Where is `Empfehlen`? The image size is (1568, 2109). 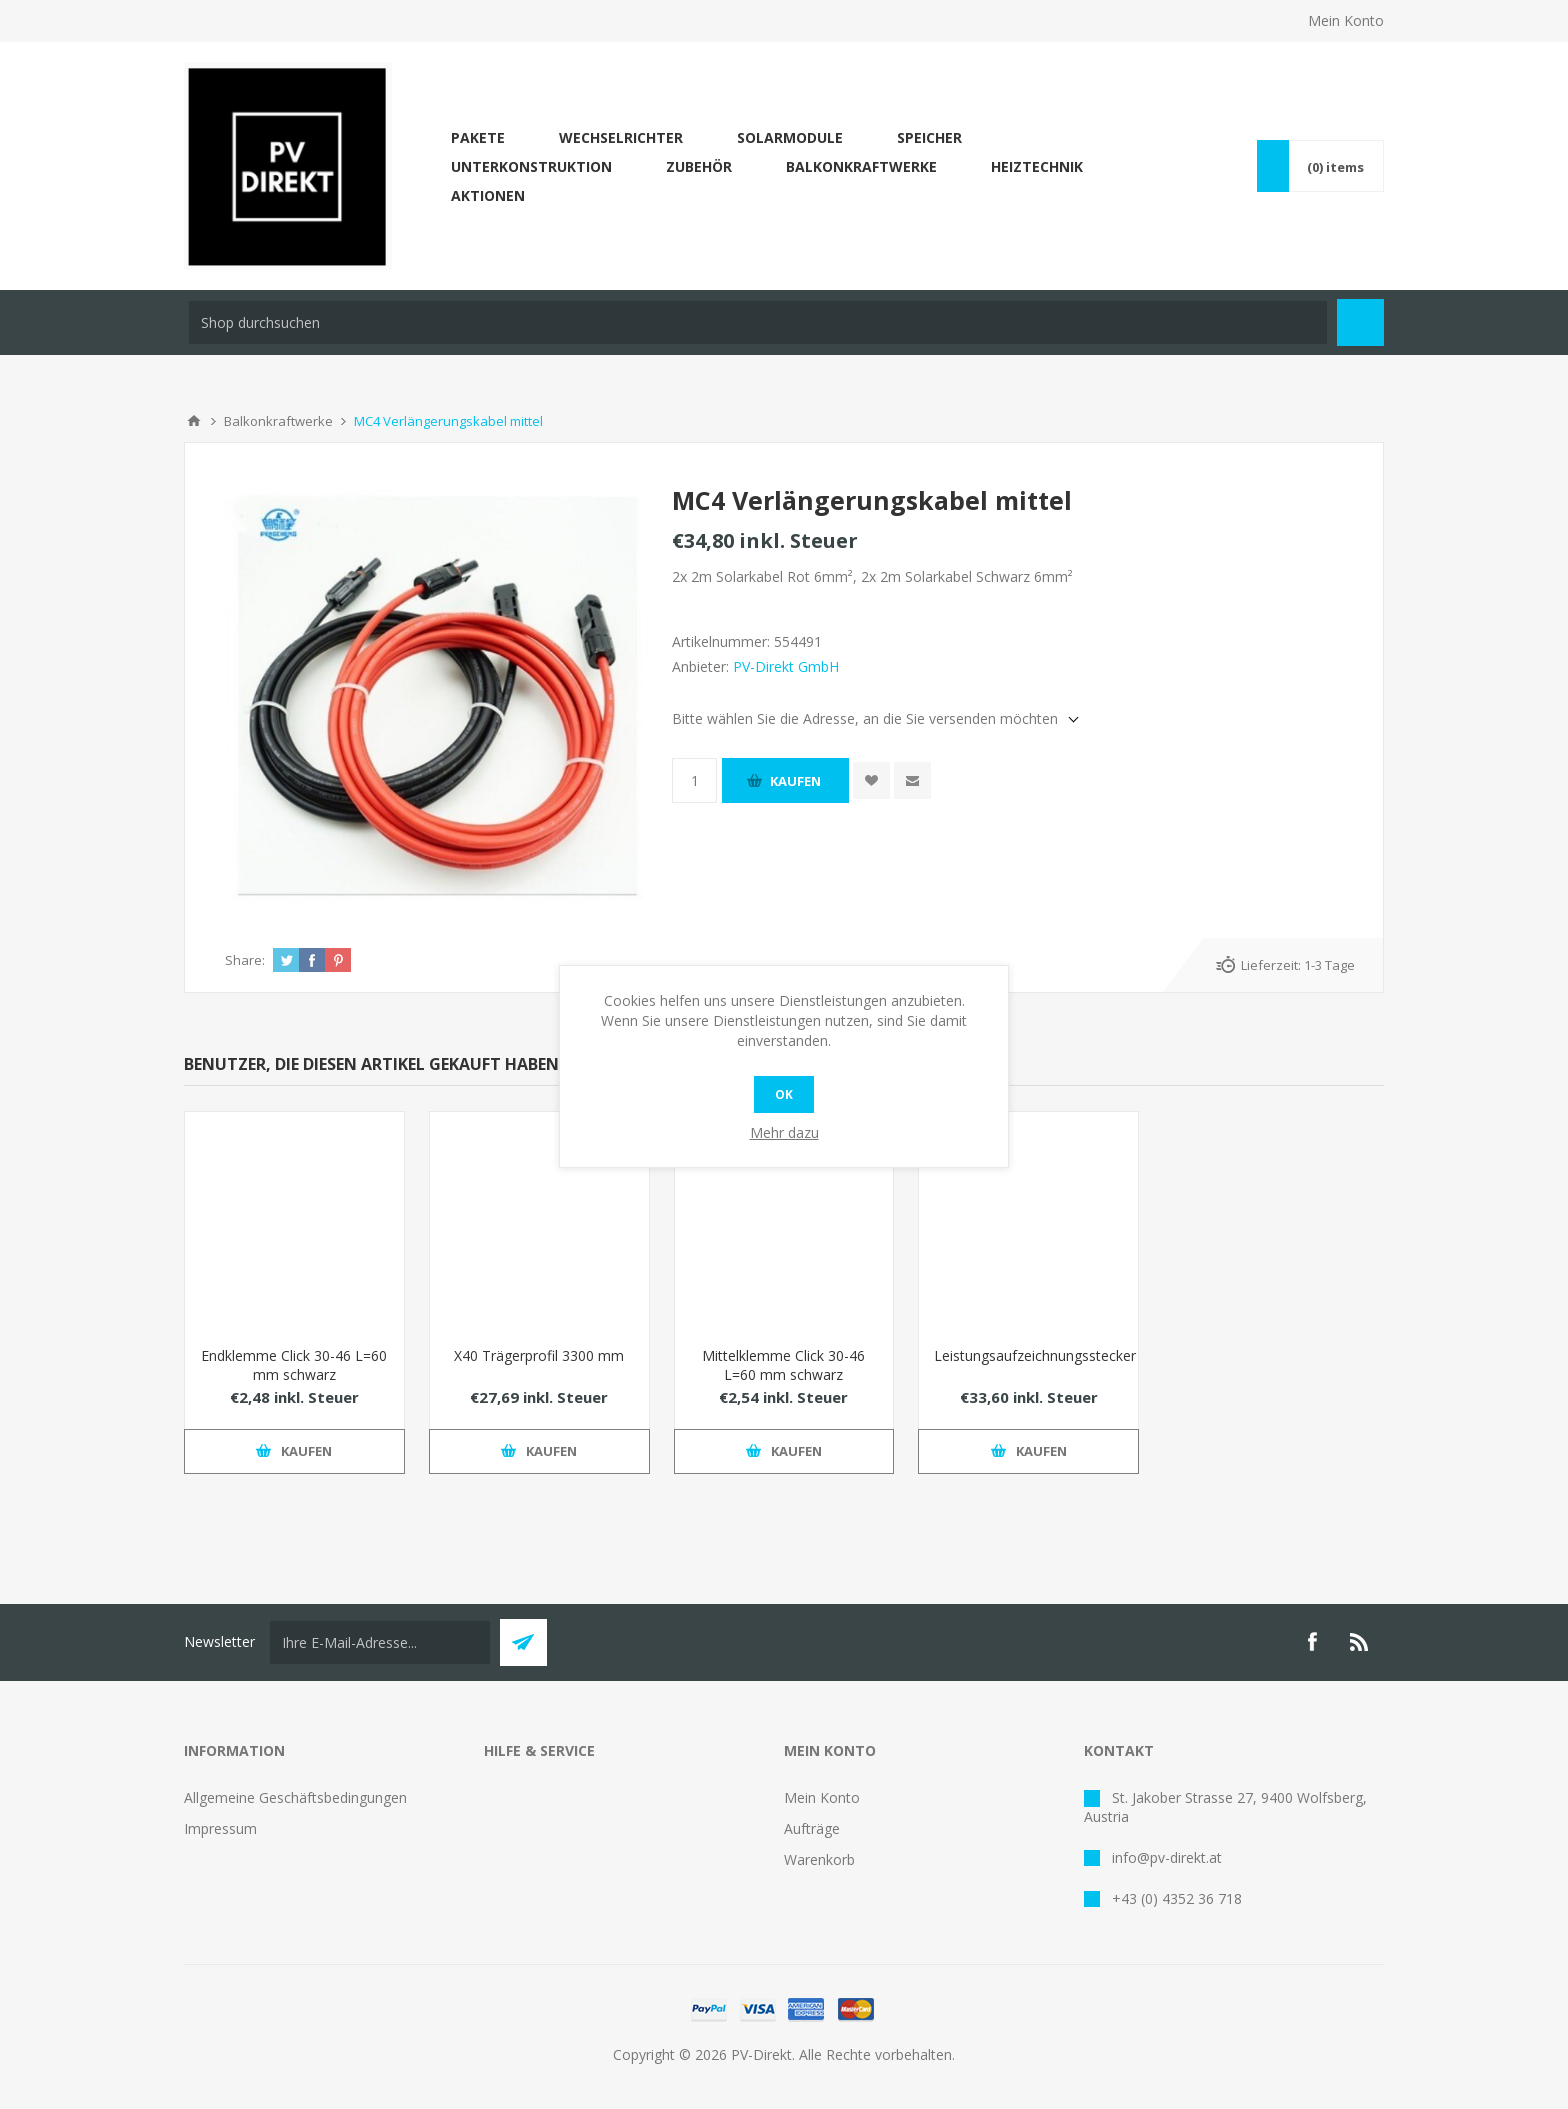 Empfehlen is located at coordinates (912, 780).